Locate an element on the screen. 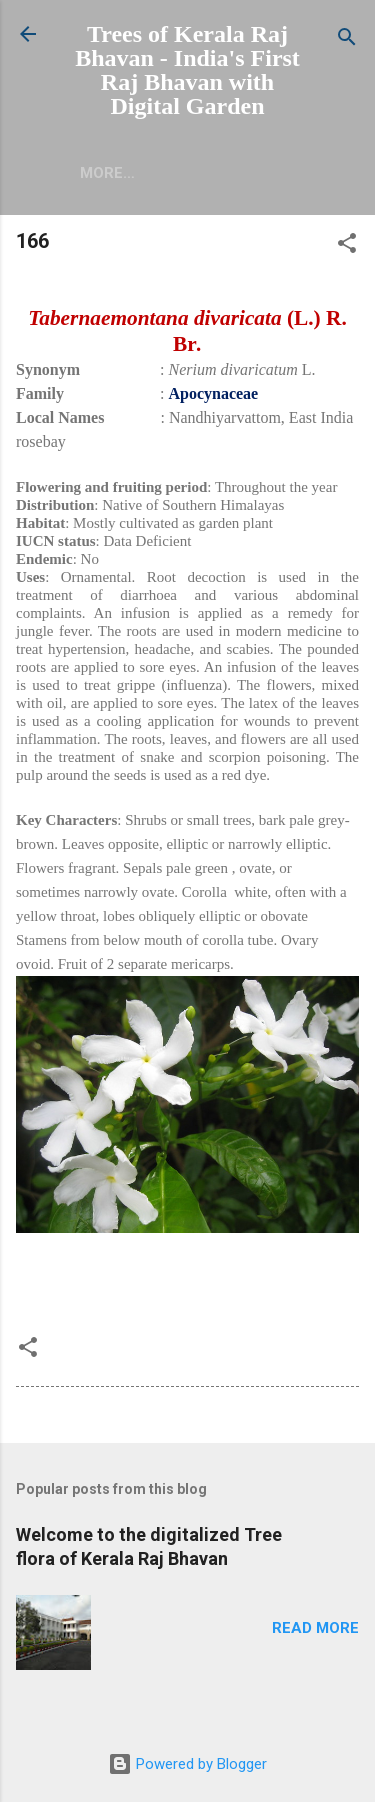 Image resolution: width=375 pixels, height=1802 pixels. Trees of Kerala Raj Bhavan - India's First Raj Bhavan with Digital Garden is located at coordinates (187, 70).